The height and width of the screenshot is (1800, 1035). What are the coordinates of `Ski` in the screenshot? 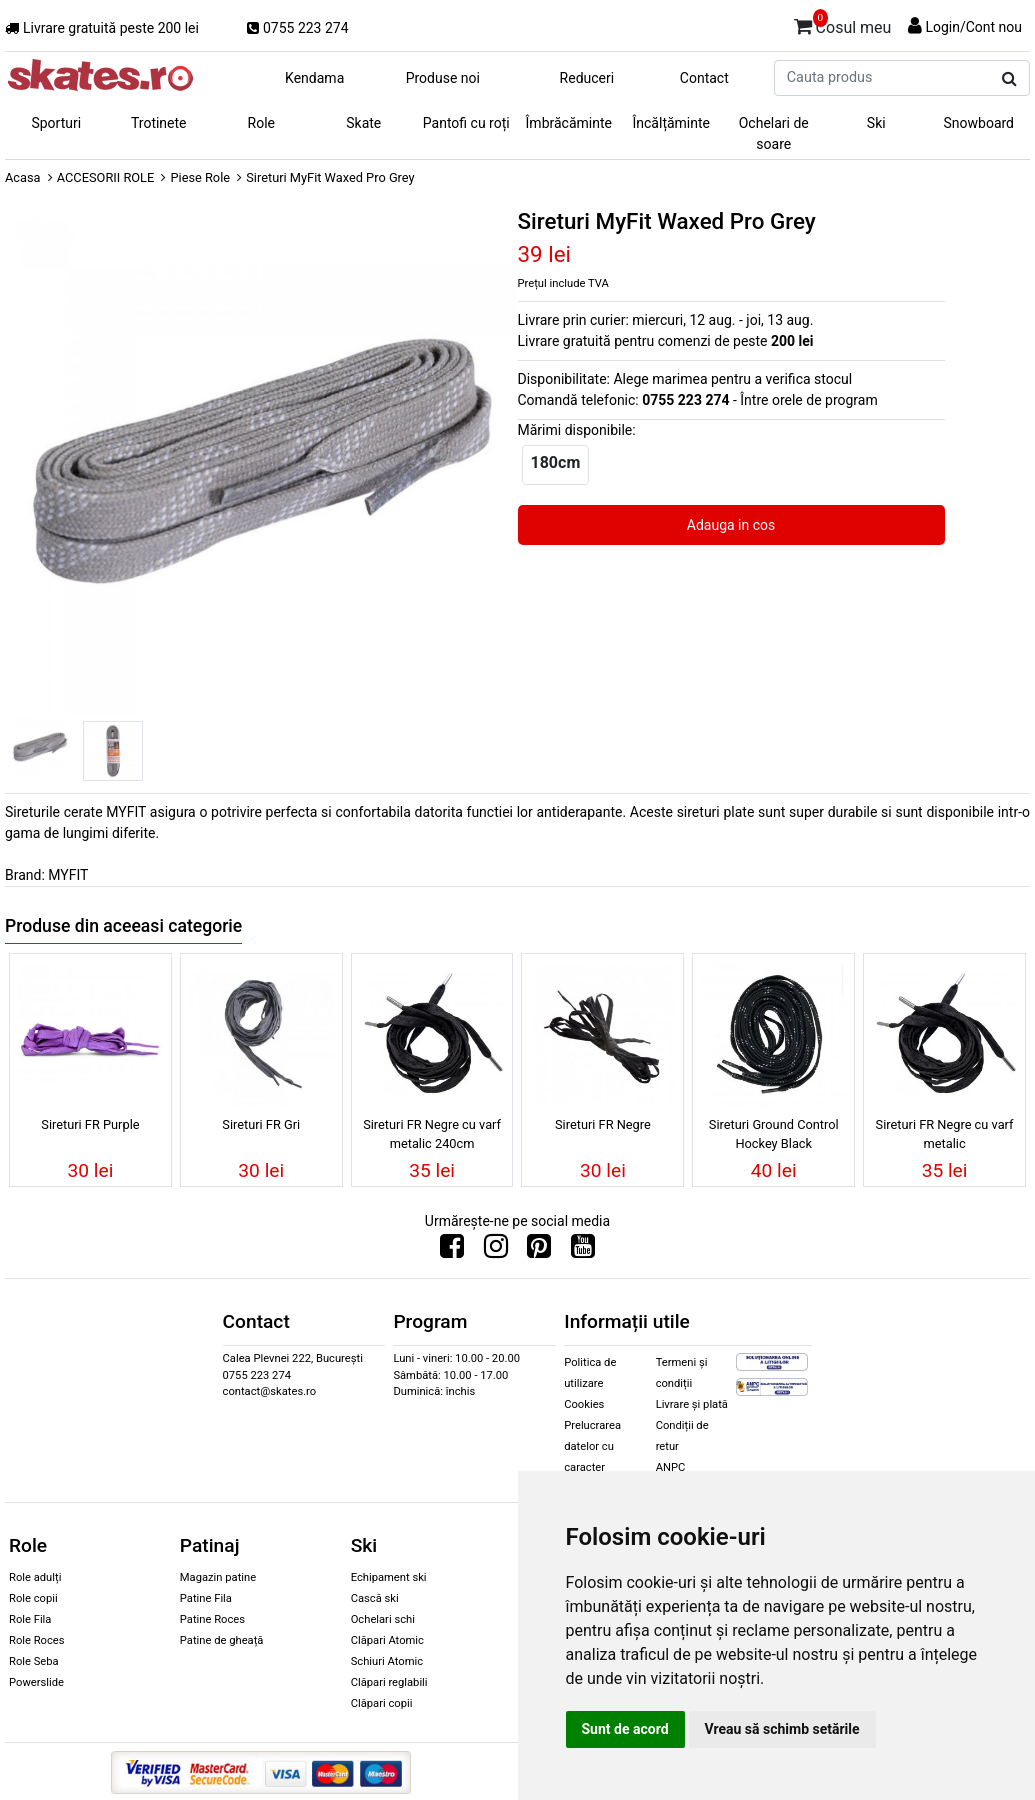 It's located at (876, 123).